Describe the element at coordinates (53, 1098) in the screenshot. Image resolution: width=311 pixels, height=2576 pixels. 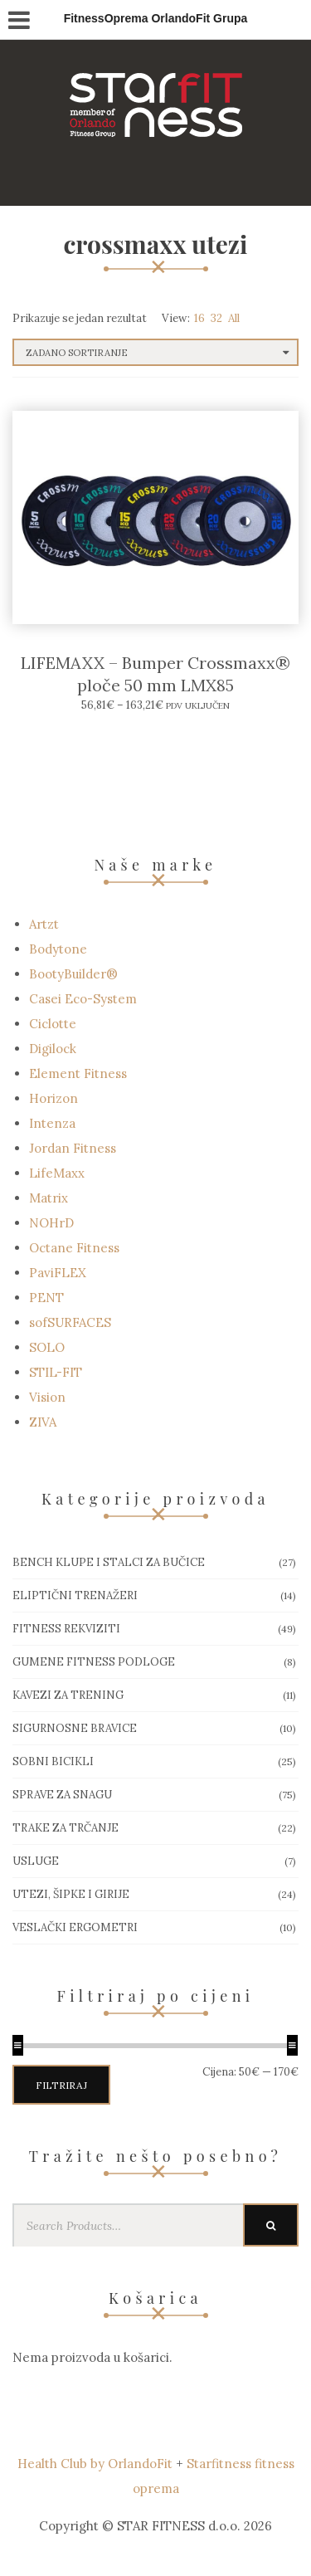
I see `Horizon` at that location.